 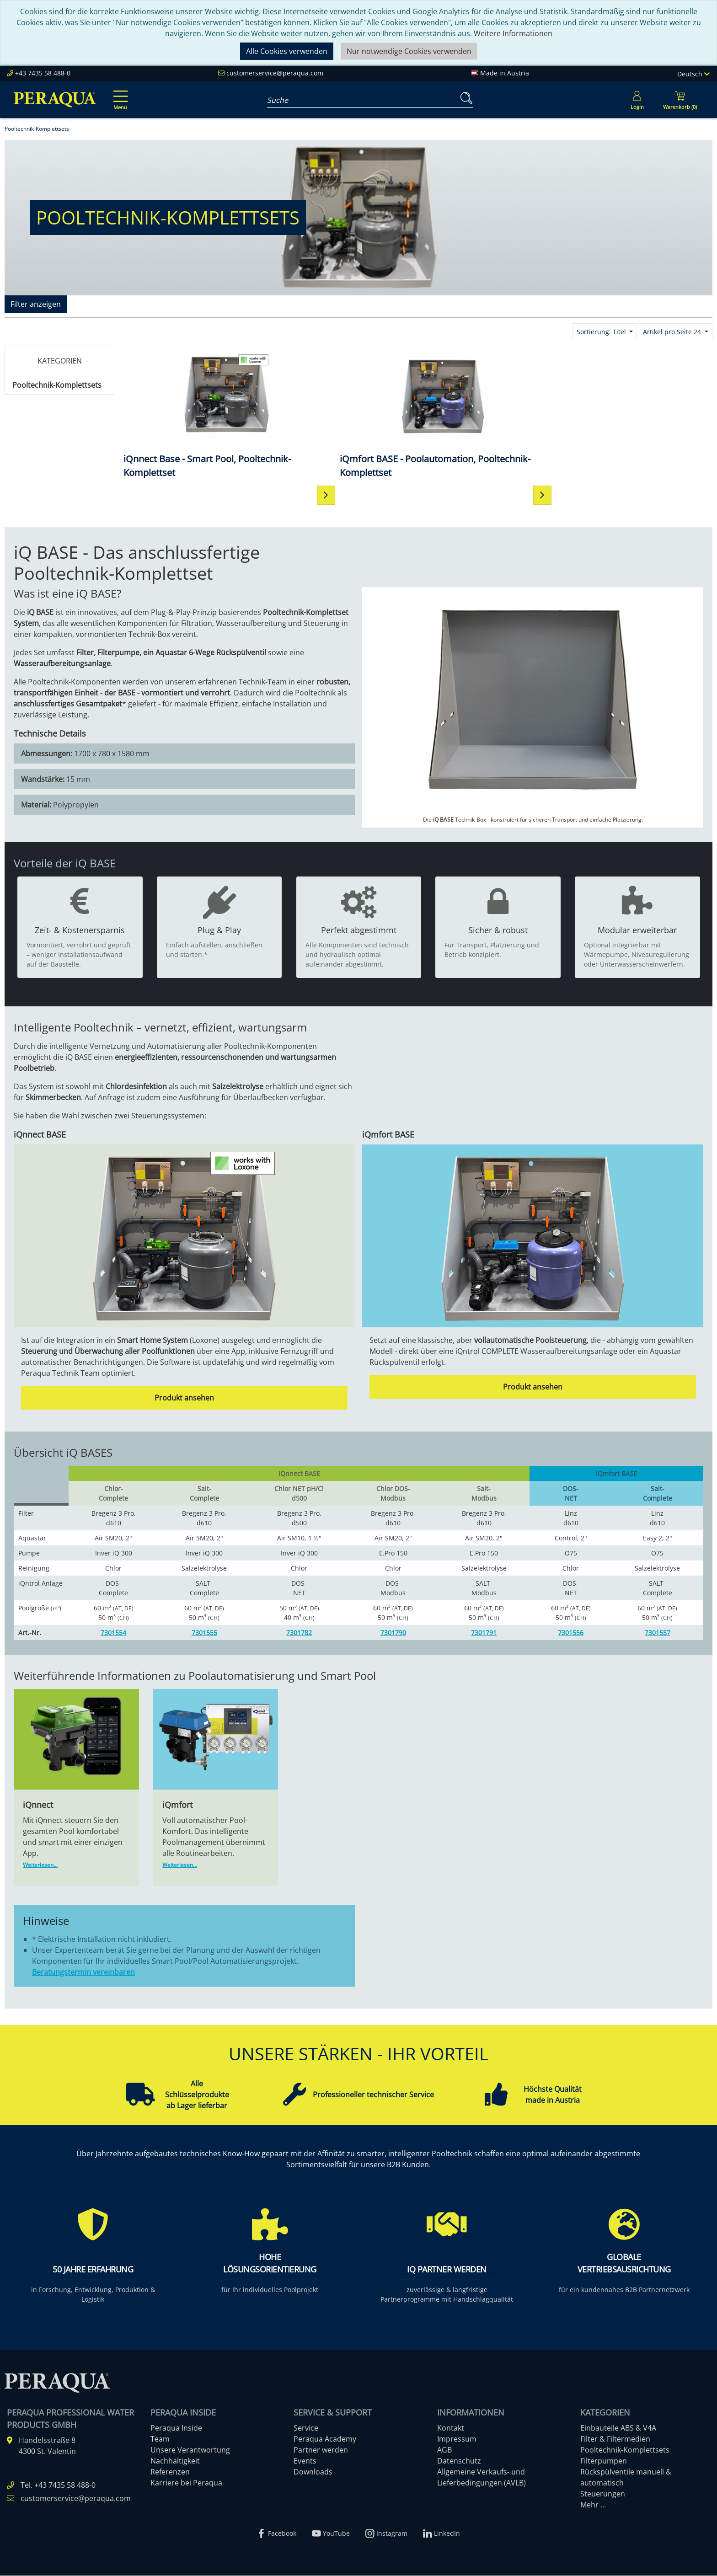 What do you see at coordinates (175, 2461) in the screenshot?
I see `Nachhaltigkeit` at bounding box center [175, 2461].